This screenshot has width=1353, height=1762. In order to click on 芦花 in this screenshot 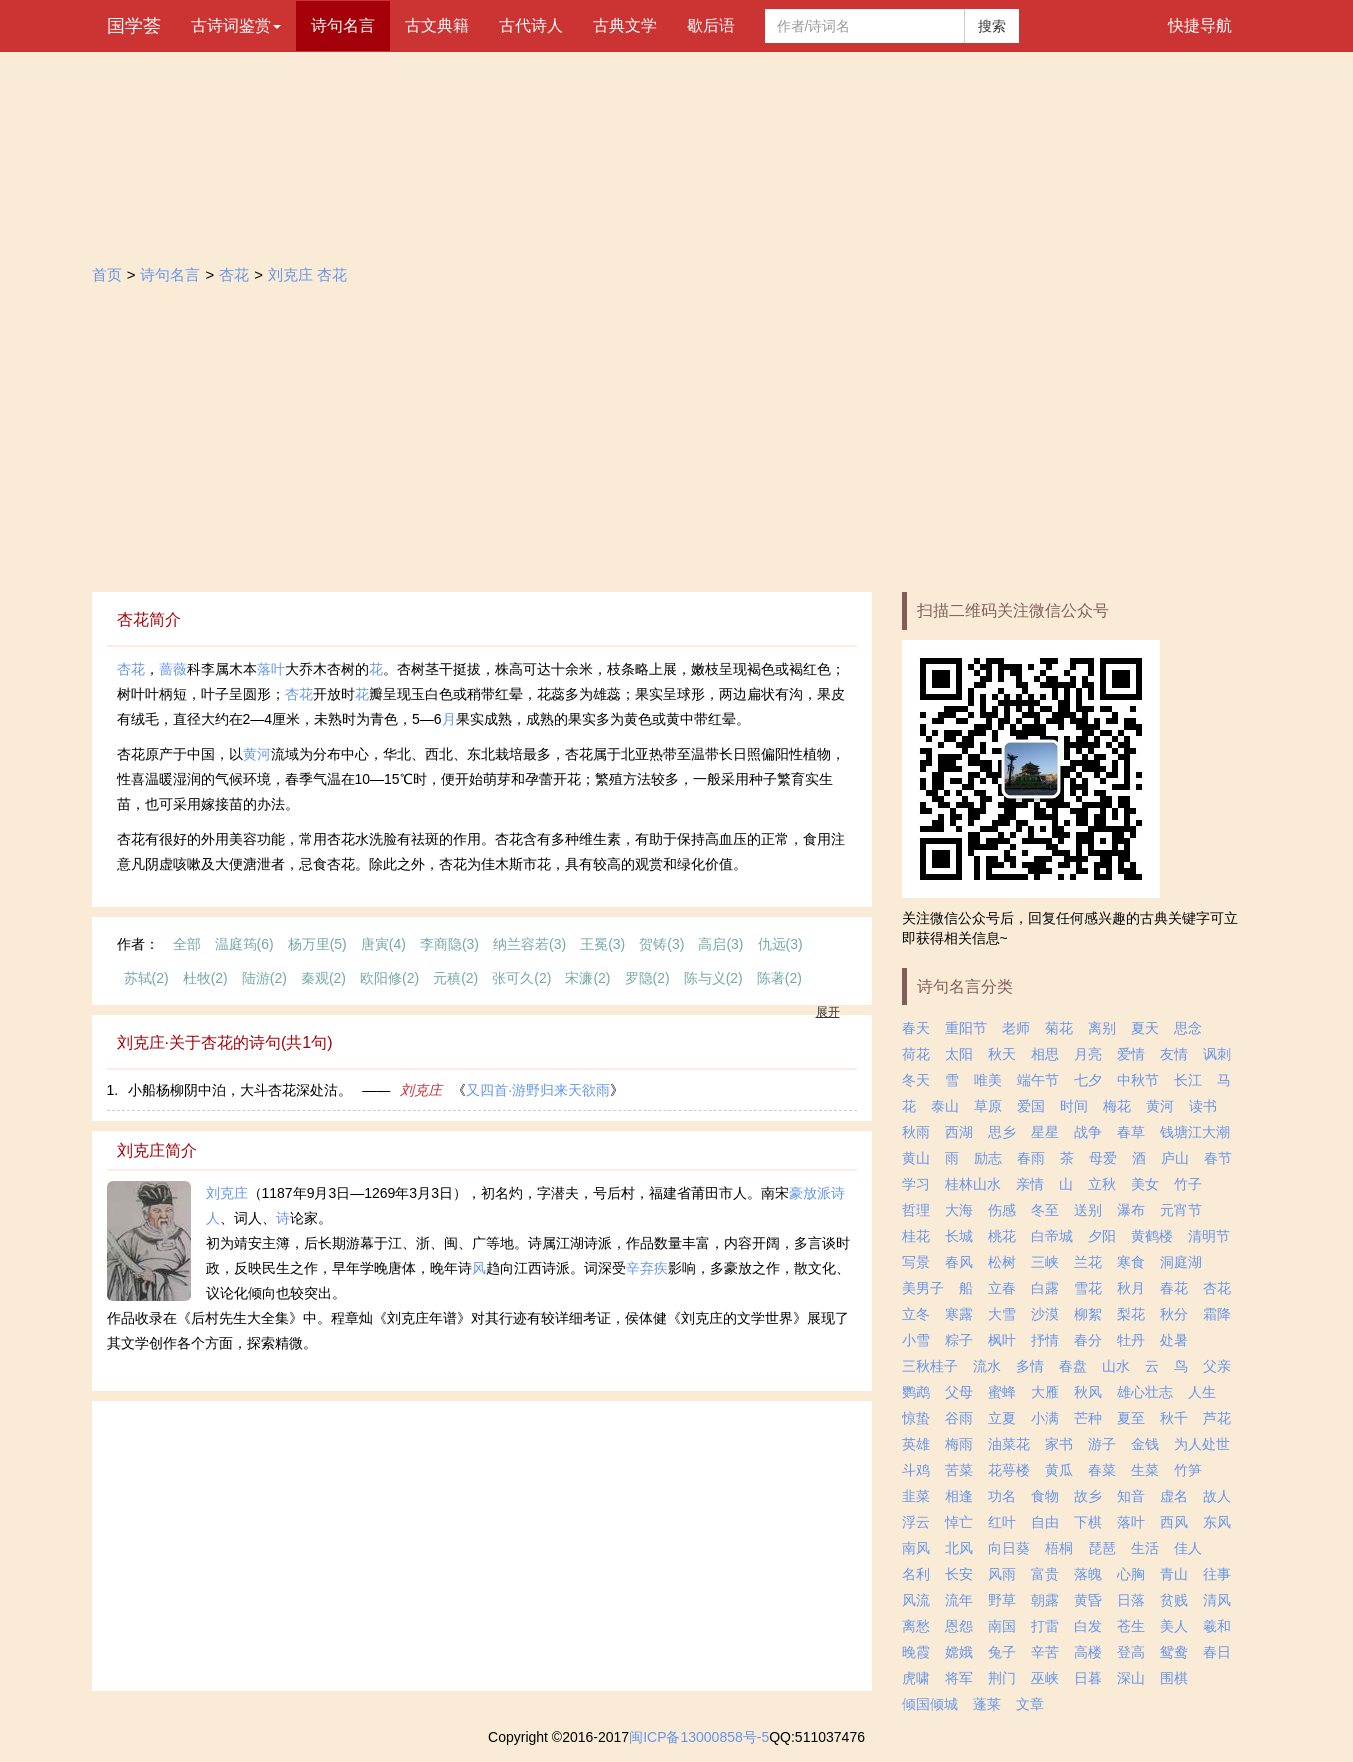, I will do `click(1217, 1418)`.